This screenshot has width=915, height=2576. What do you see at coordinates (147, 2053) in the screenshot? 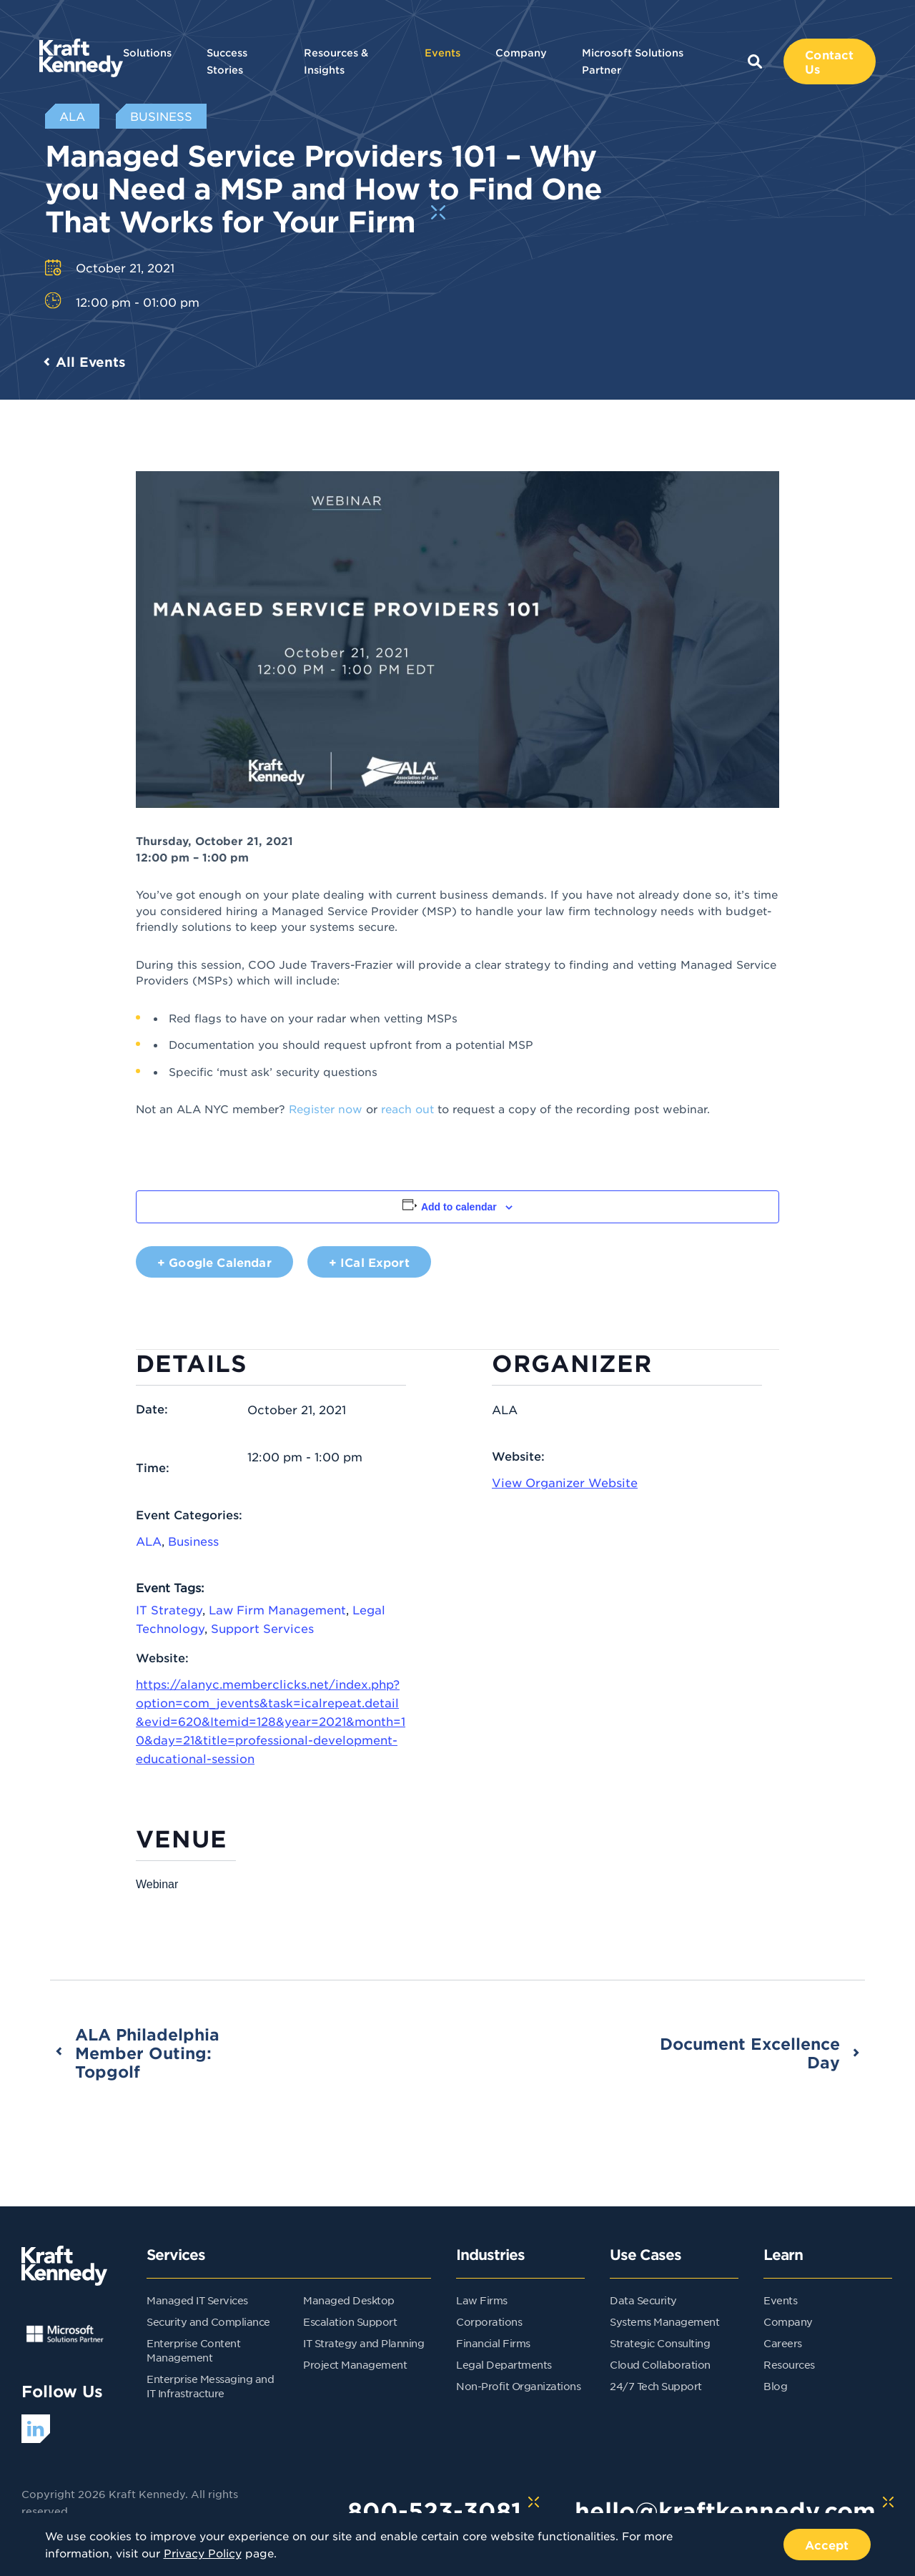
I see `ALA Philadelphia Member Outing: Topgolf` at bounding box center [147, 2053].